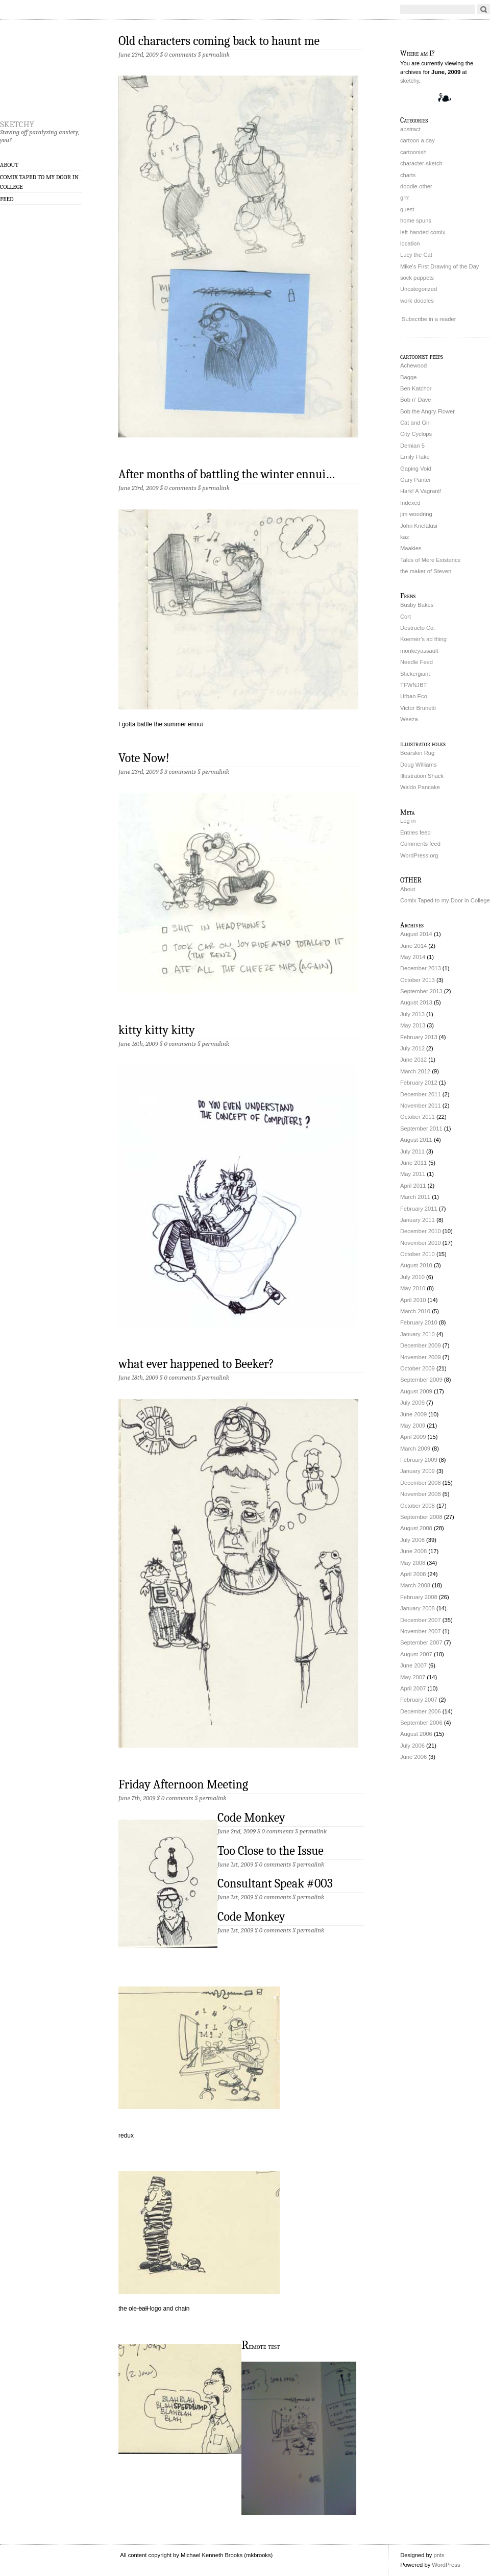 This screenshot has height=2576, width=490. Describe the element at coordinates (412, 1277) in the screenshot. I see `July 2010` at that location.